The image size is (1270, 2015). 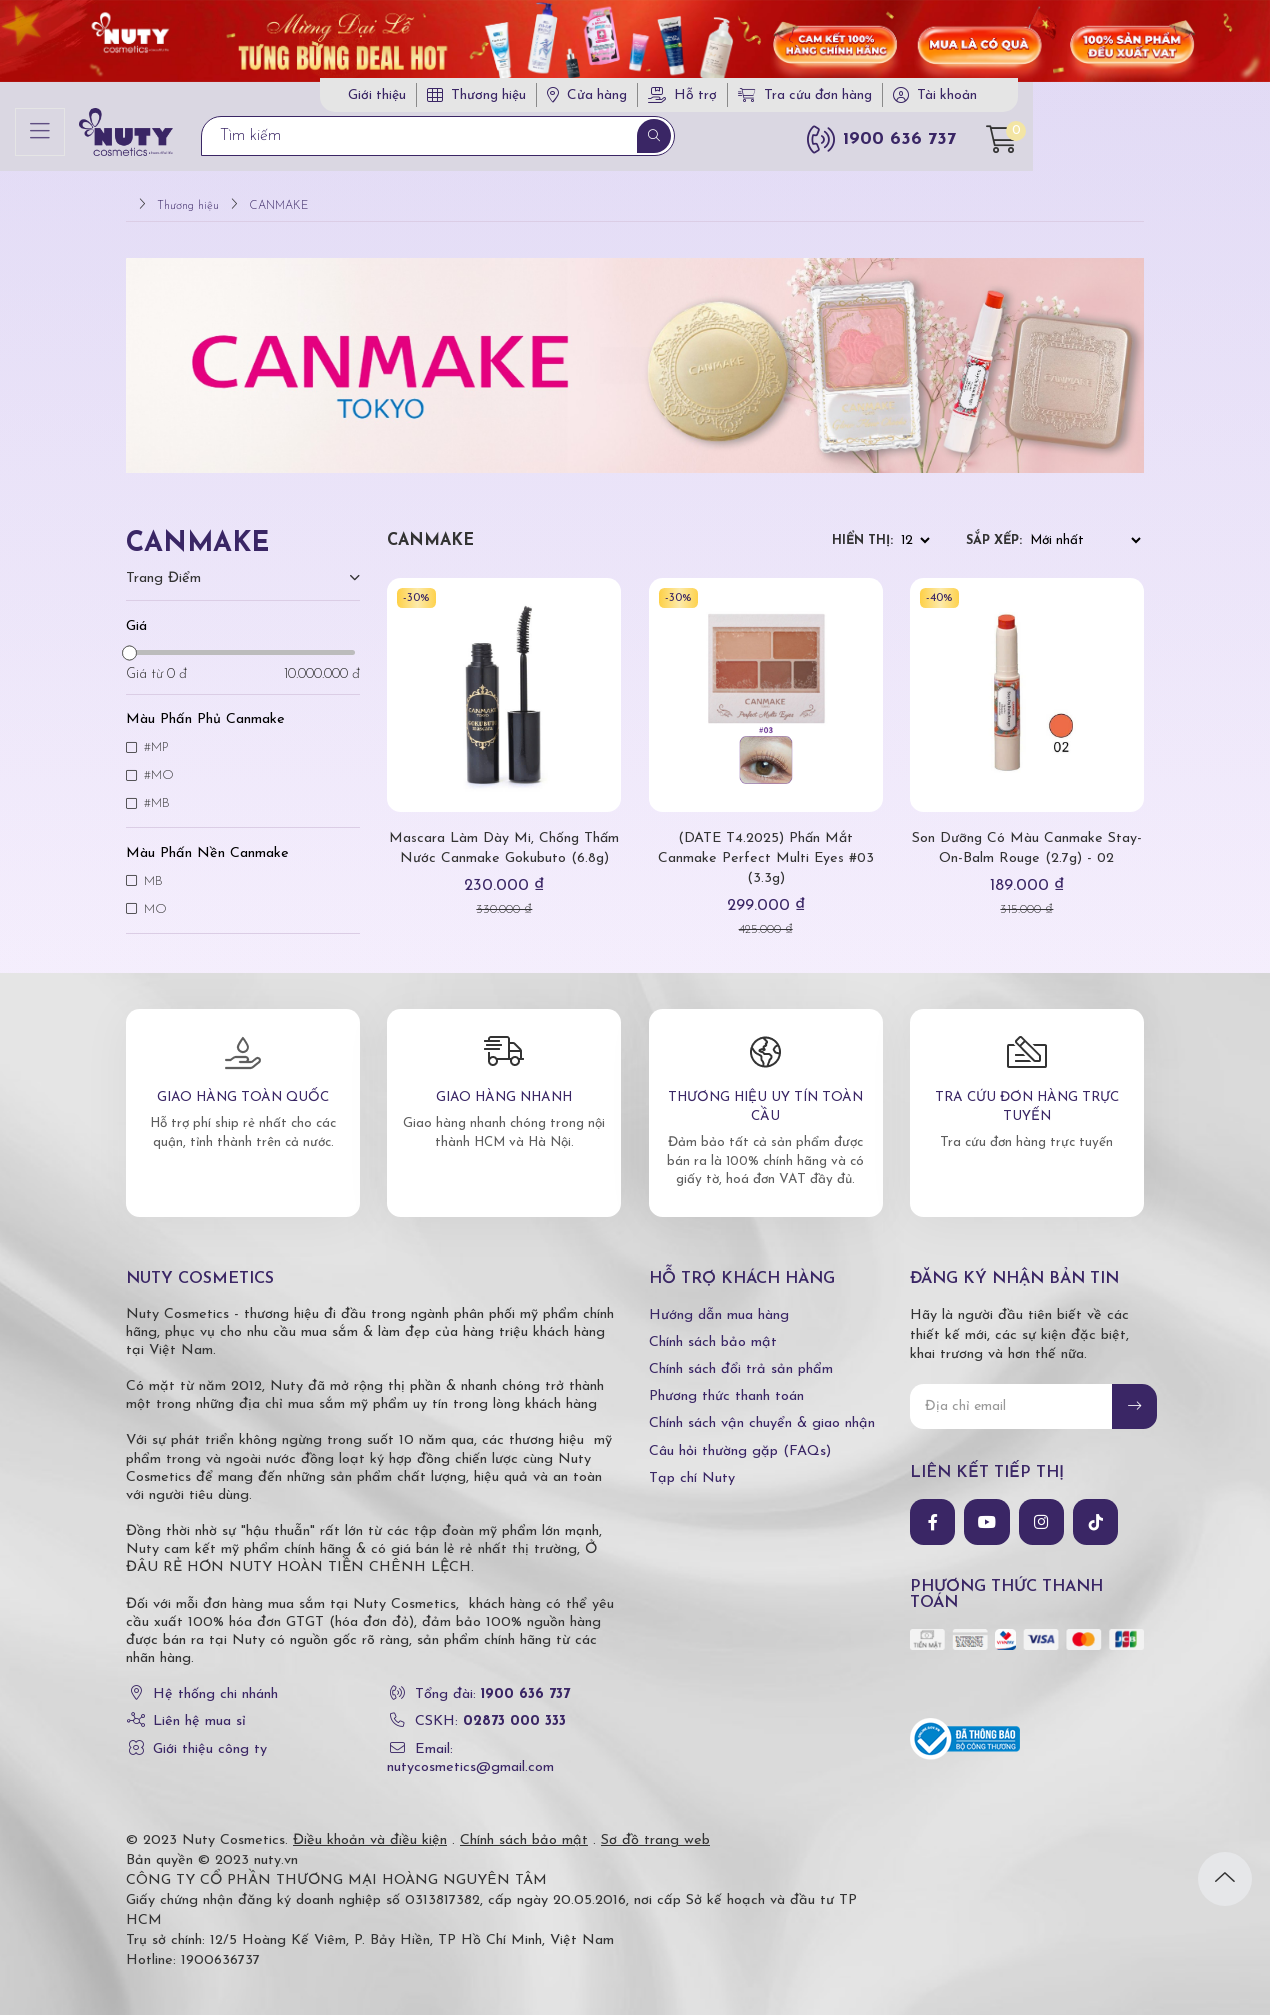 What do you see at coordinates (713, 1332) in the screenshot?
I see `Chính sách bảo mật` at bounding box center [713, 1332].